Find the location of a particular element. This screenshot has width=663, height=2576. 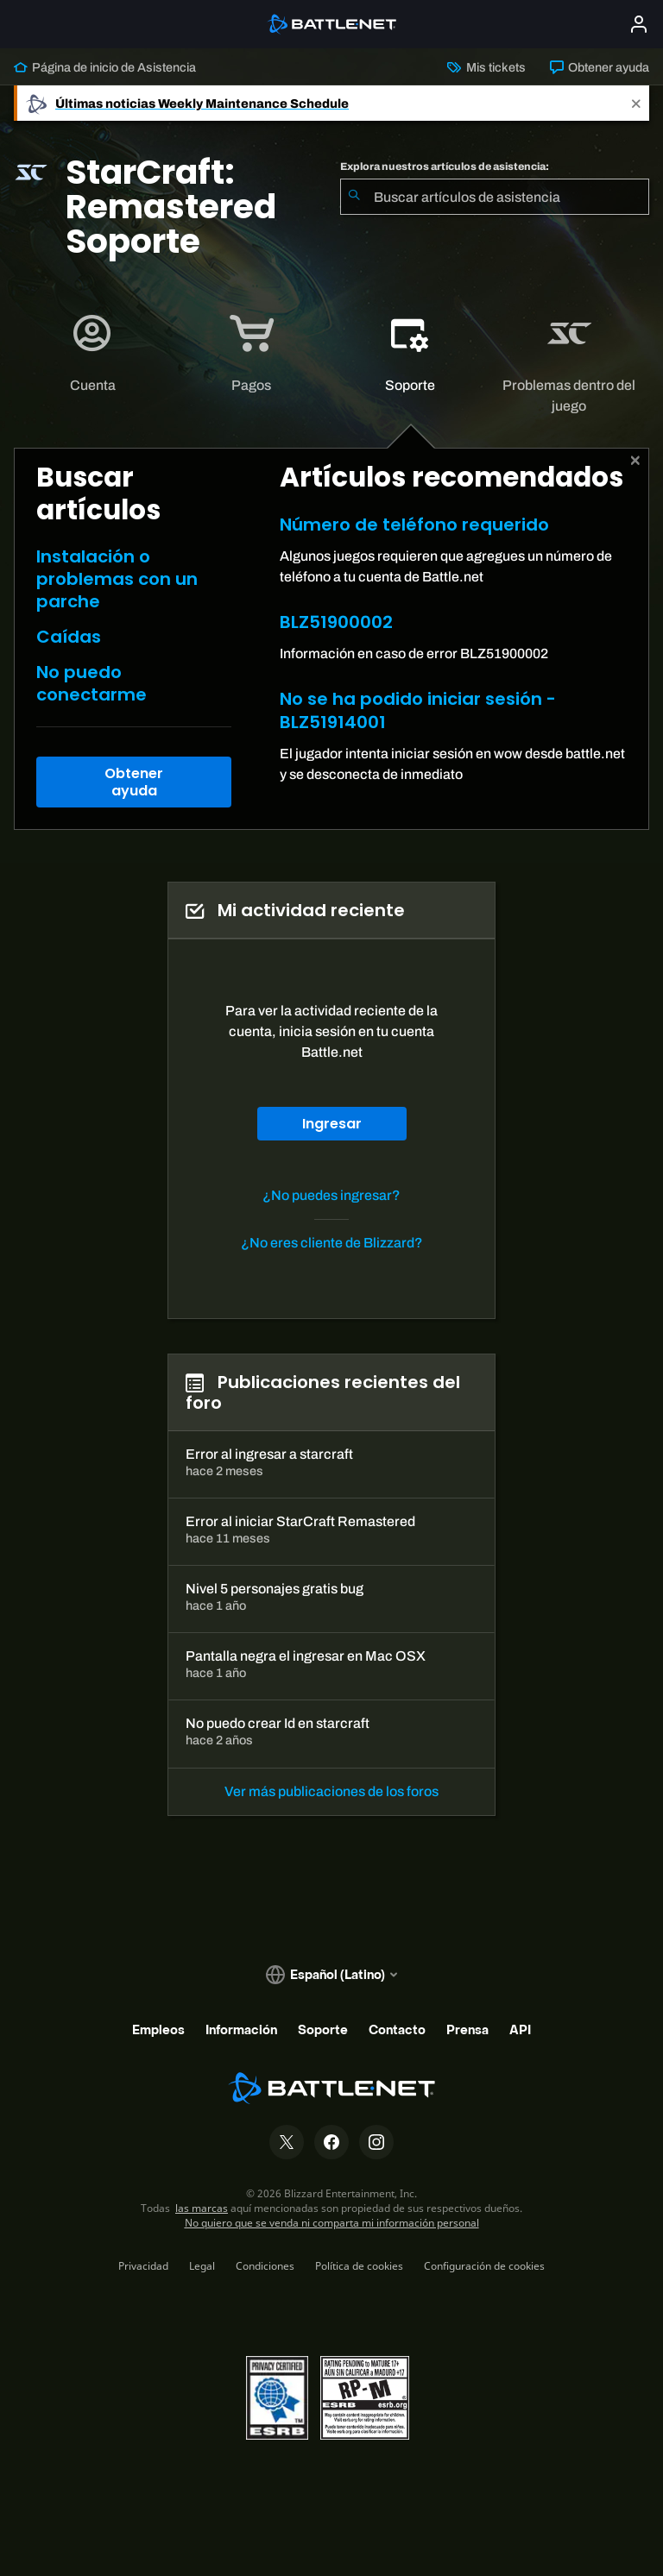

Instalación o problemas con un parche is located at coordinates (117, 578).